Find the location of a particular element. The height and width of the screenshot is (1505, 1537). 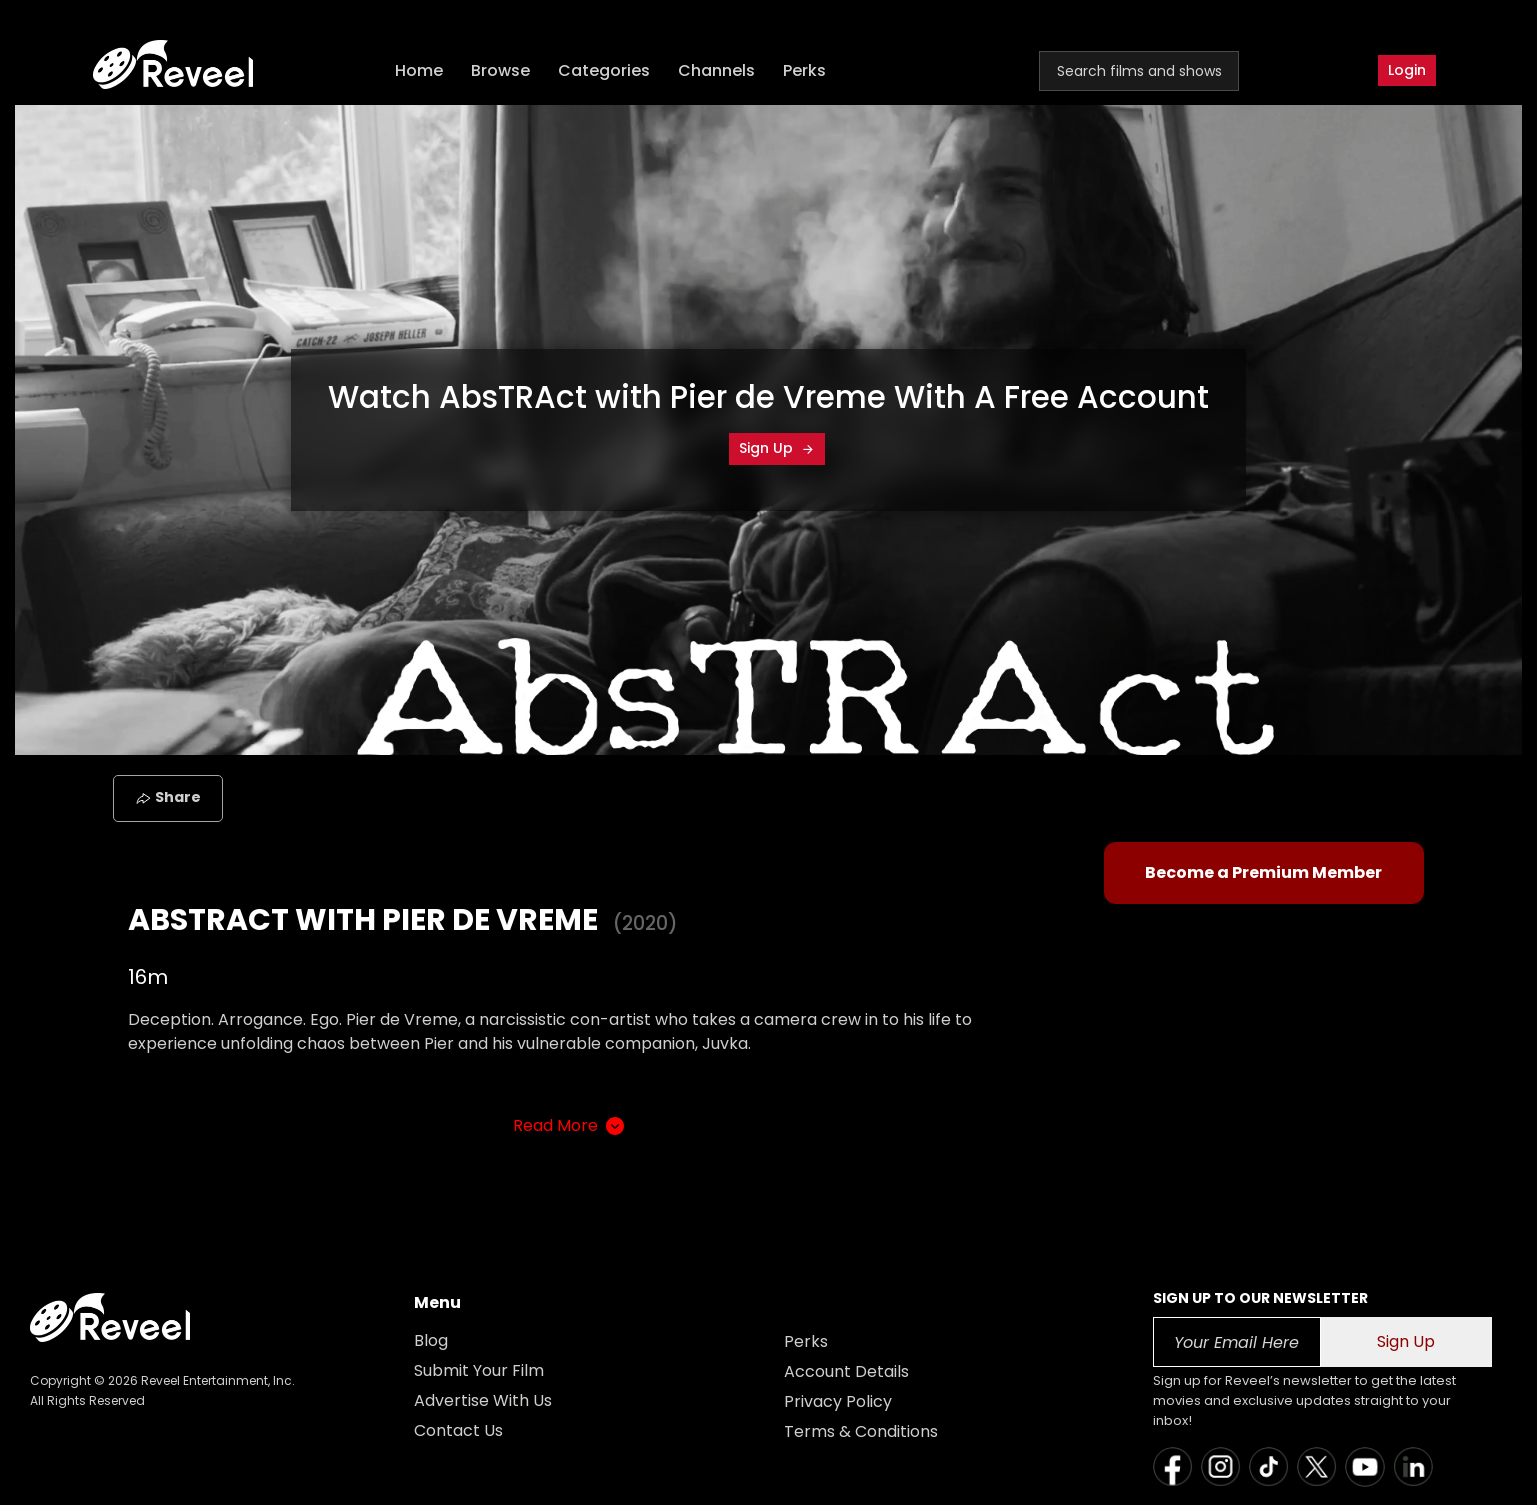

Home is located at coordinates (419, 70).